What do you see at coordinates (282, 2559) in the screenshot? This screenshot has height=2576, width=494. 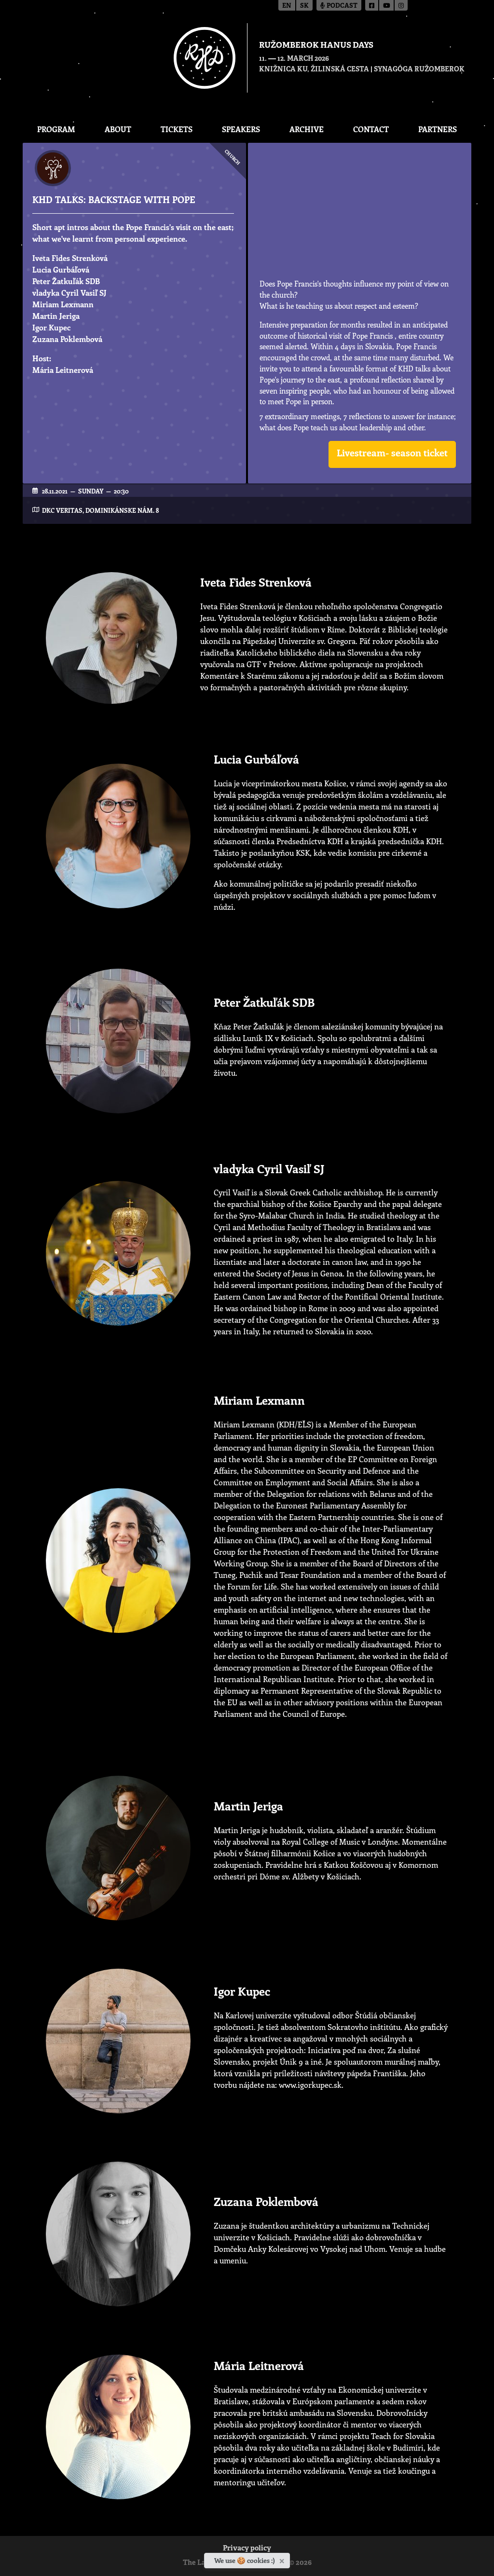 I see `[Close]` at bounding box center [282, 2559].